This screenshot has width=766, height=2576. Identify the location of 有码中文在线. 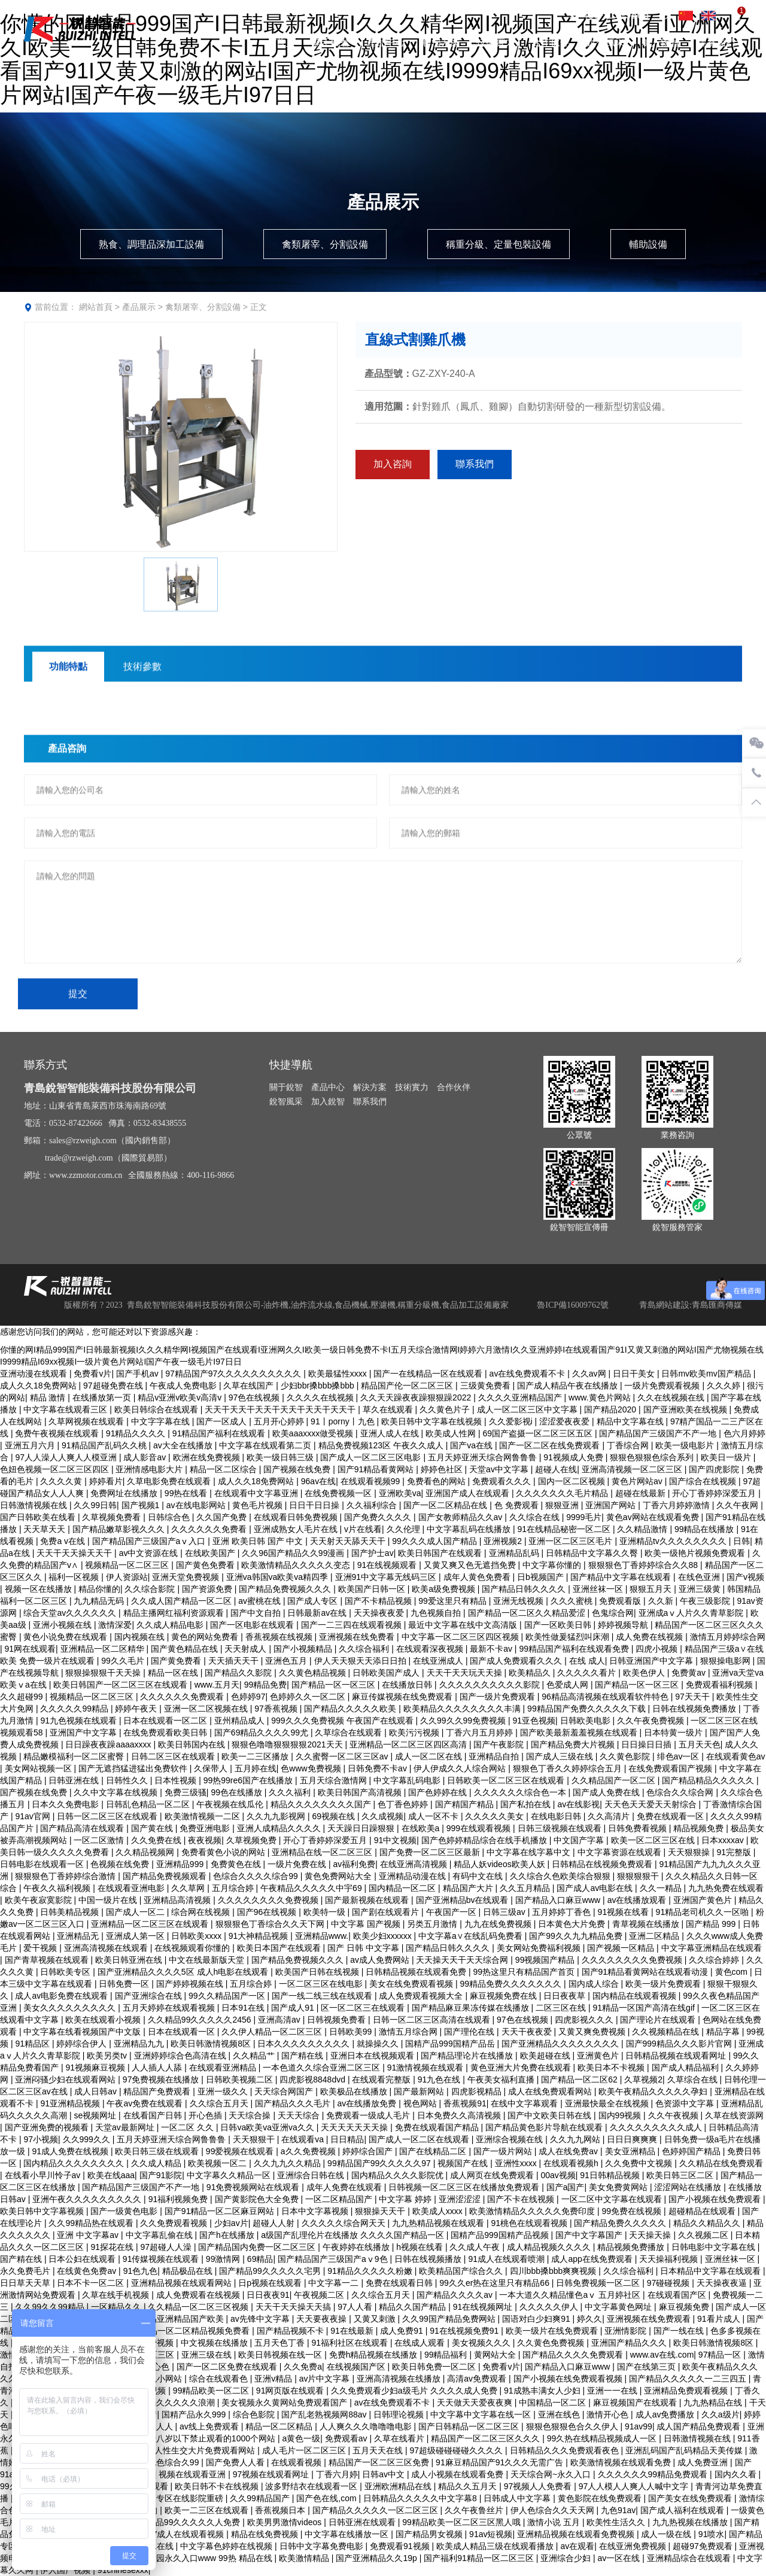
(478, 1876).